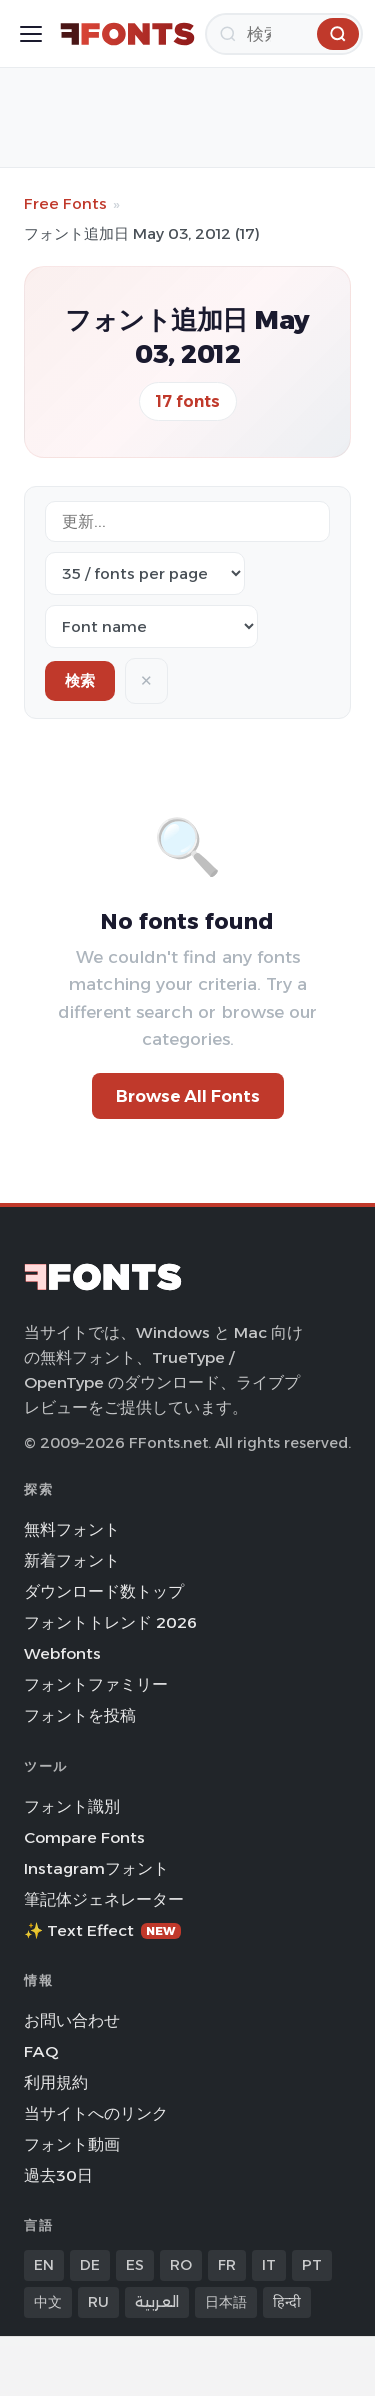 The width and height of the screenshot is (375, 2396). What do you see at coordinates (31, 34) in the screenshot?
I see `[Toggle menu]` at bounding box center [31, 34].